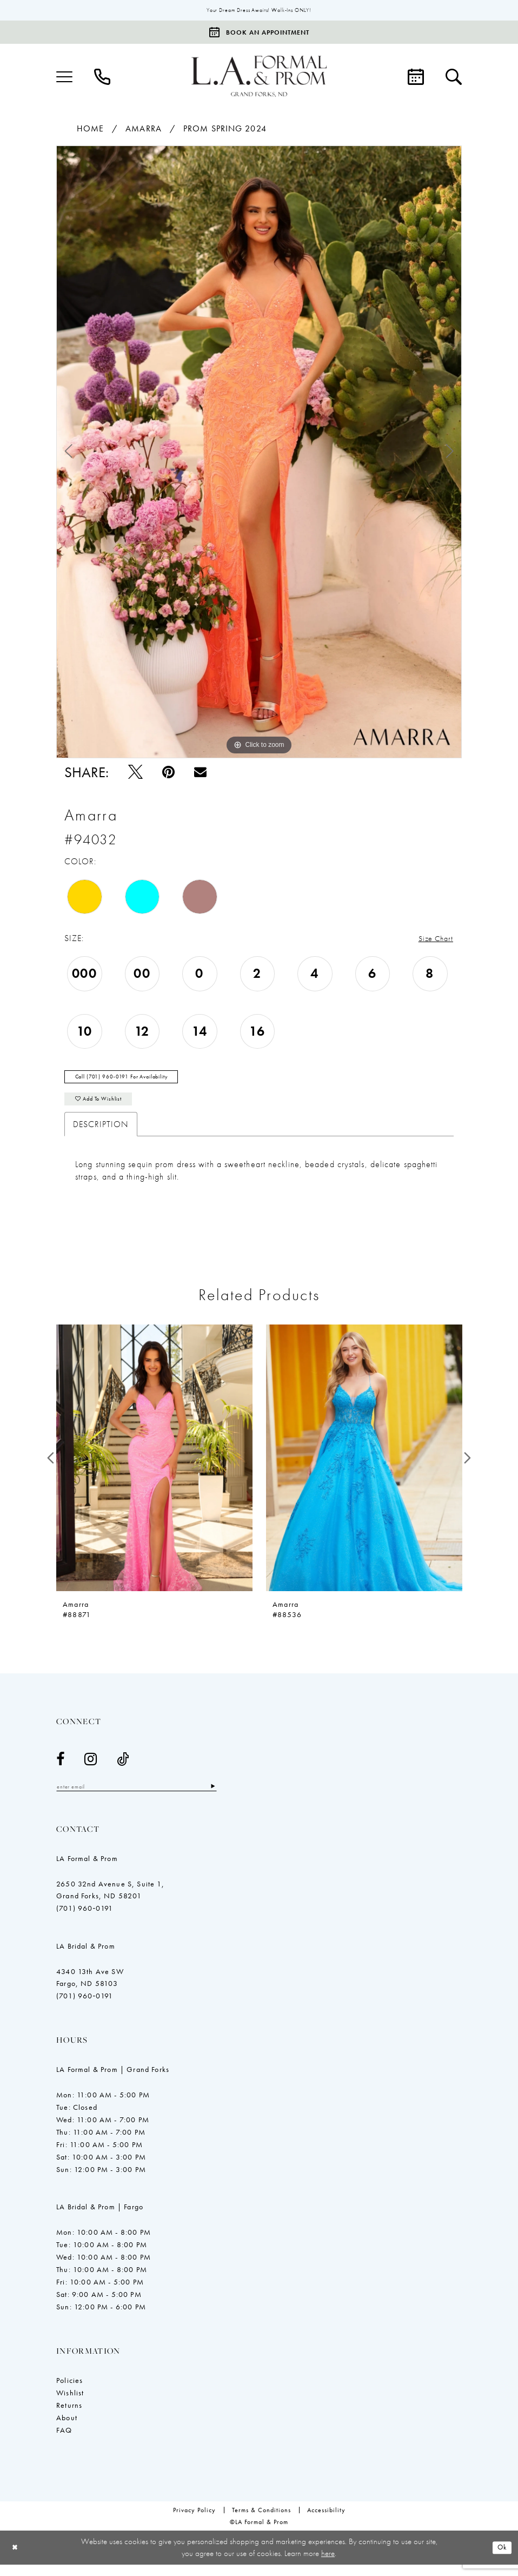  Describe the element at coordinates (15, 2558) in the screenshot. I see `[Close Dialog]` at that location.